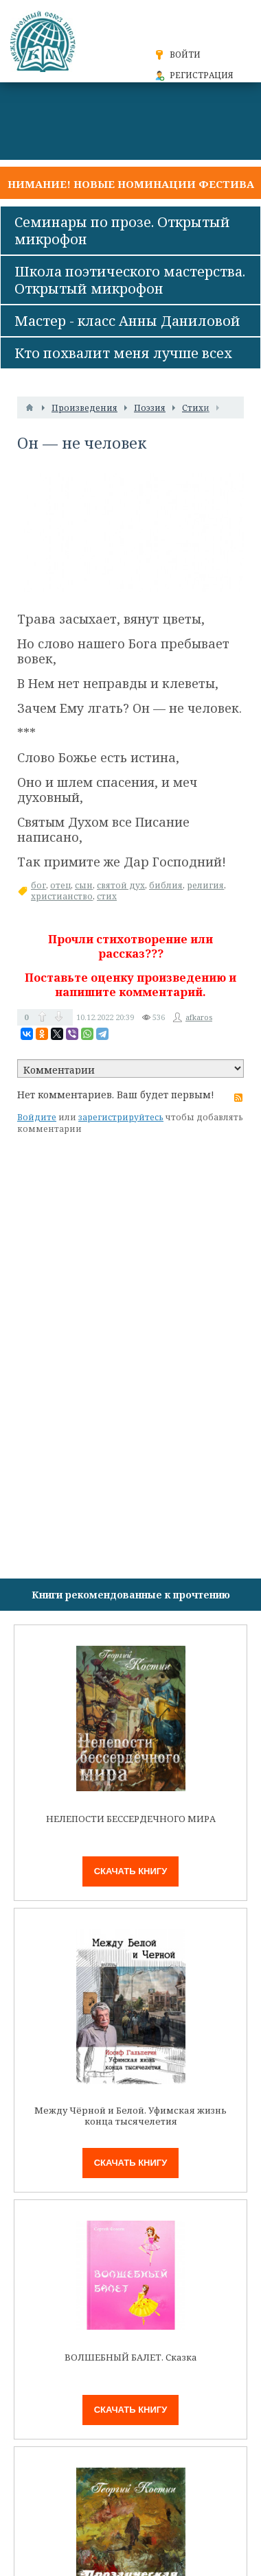 This screenshot has height=2576, width=261. What do you see at coordinates (120, 1117) in the screenshot?
I see `зарегистрируйтесь` at bounding box center [120, 1117].